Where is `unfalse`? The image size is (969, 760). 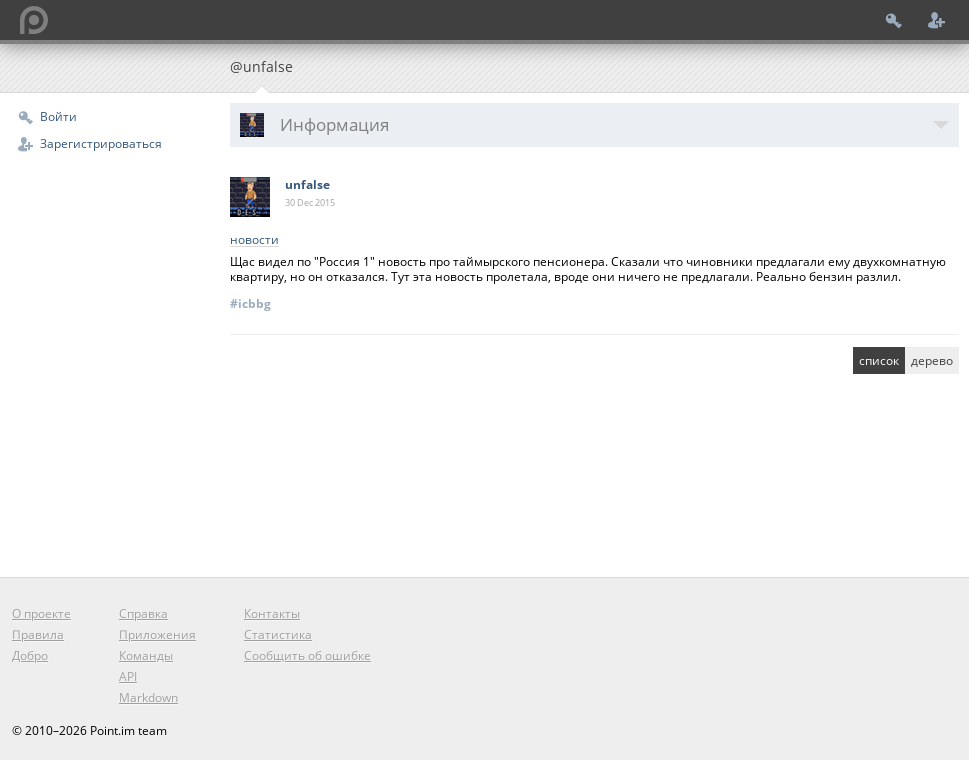 unfalse is located at coordinates (307, 184).